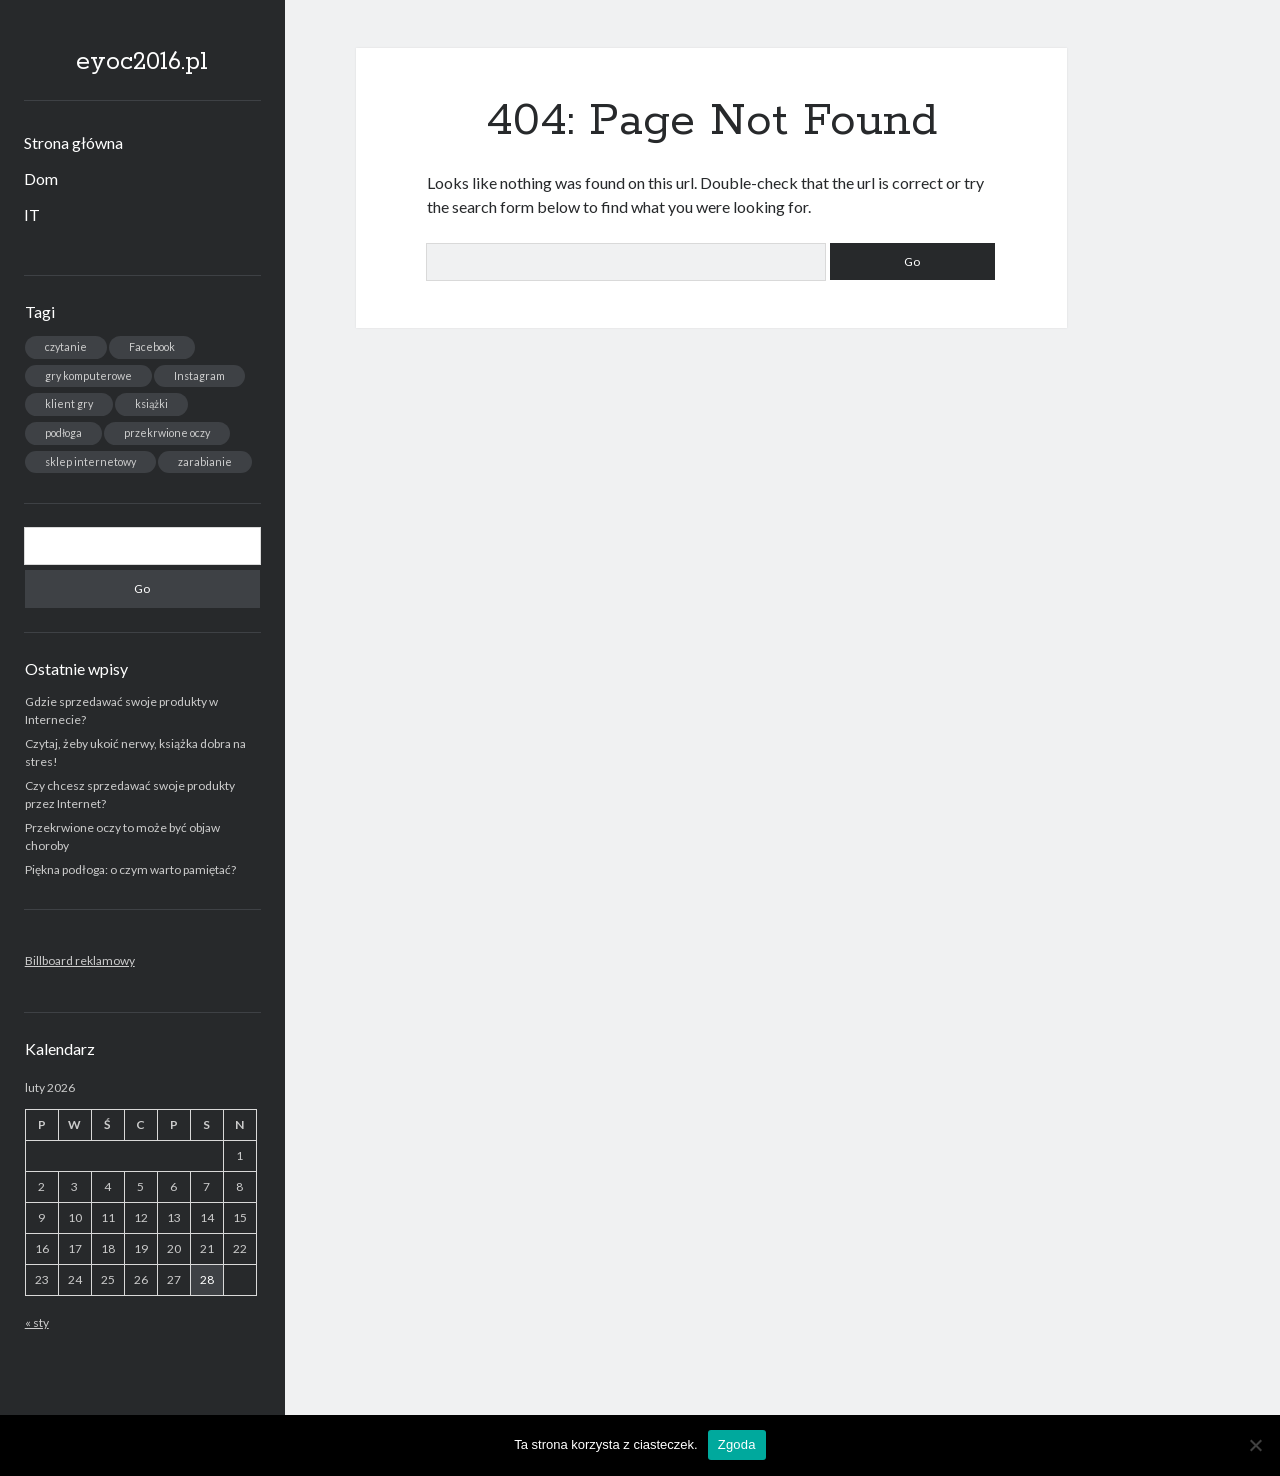  What do you see at coordinates (73, 142) in the screenshot?
I see `Strona główna` at bounding box center [73, 142].